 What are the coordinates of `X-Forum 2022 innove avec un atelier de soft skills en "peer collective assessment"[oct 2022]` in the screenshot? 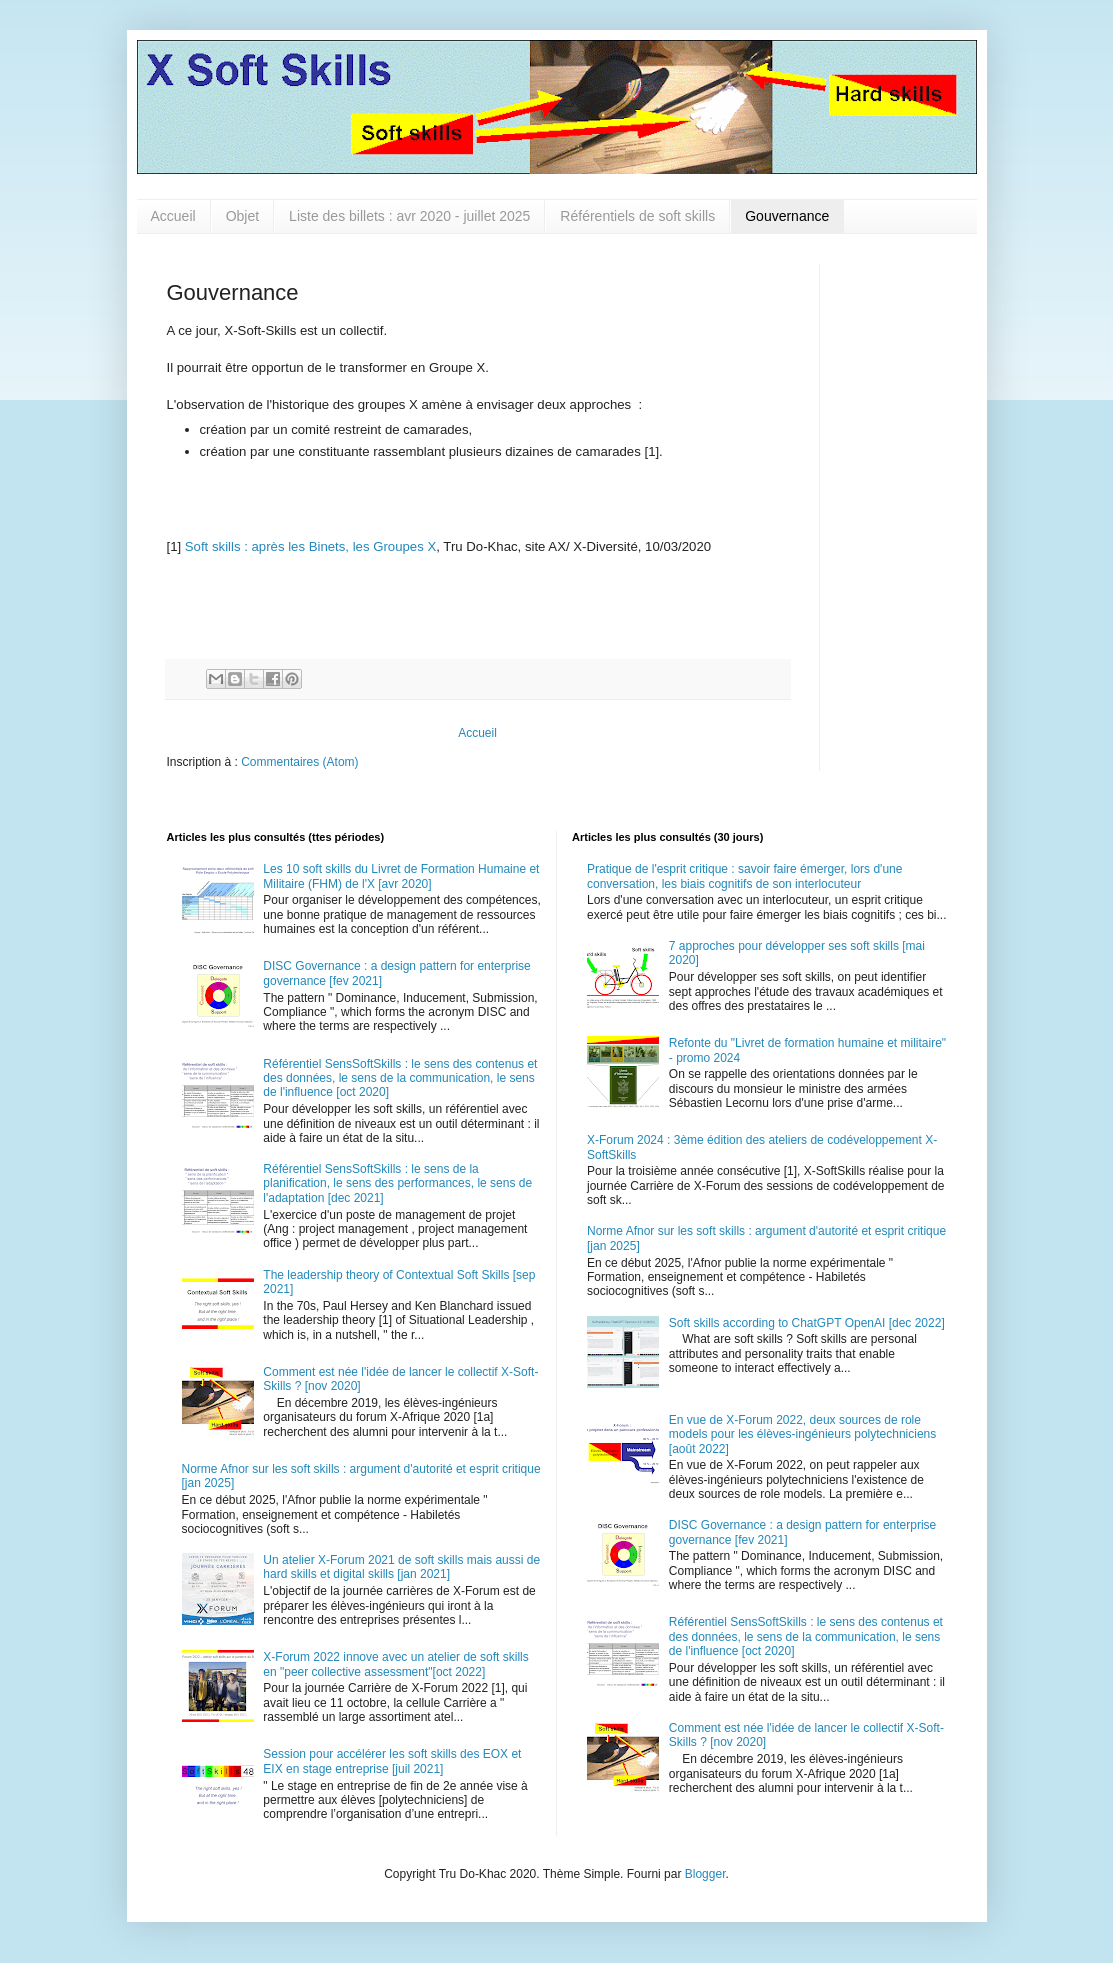 It's located at (395, 1664).